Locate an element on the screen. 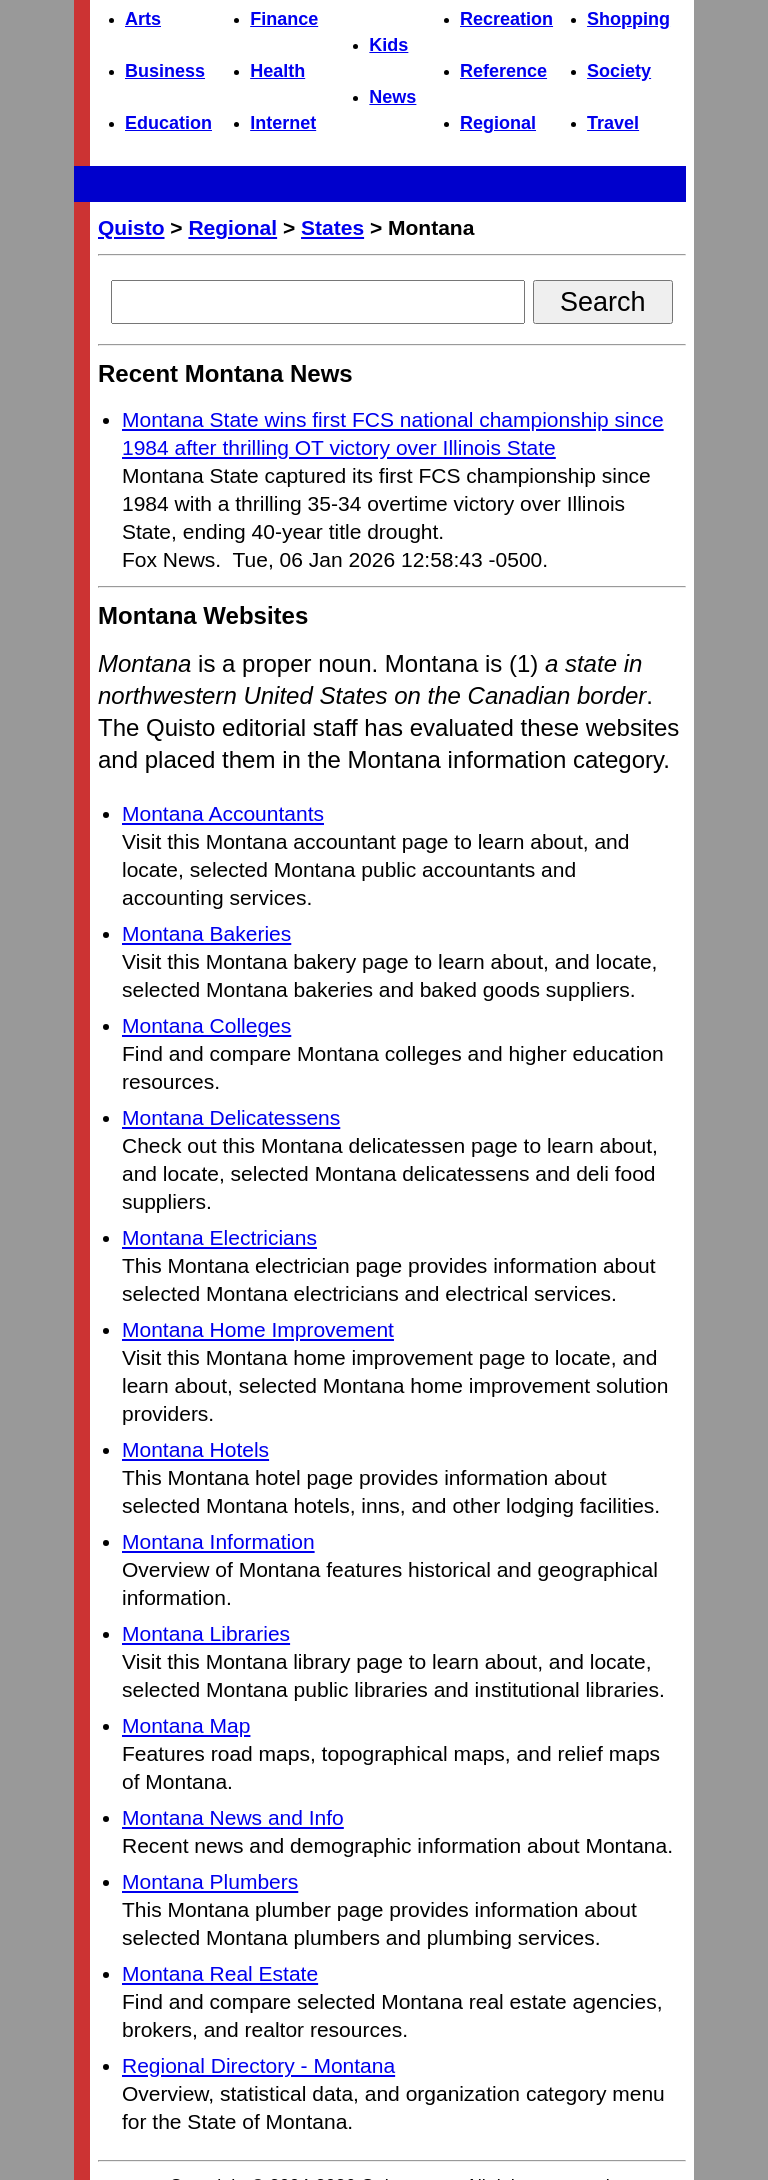  Regional Directory - Montana is located at coordinates (258, 2065).